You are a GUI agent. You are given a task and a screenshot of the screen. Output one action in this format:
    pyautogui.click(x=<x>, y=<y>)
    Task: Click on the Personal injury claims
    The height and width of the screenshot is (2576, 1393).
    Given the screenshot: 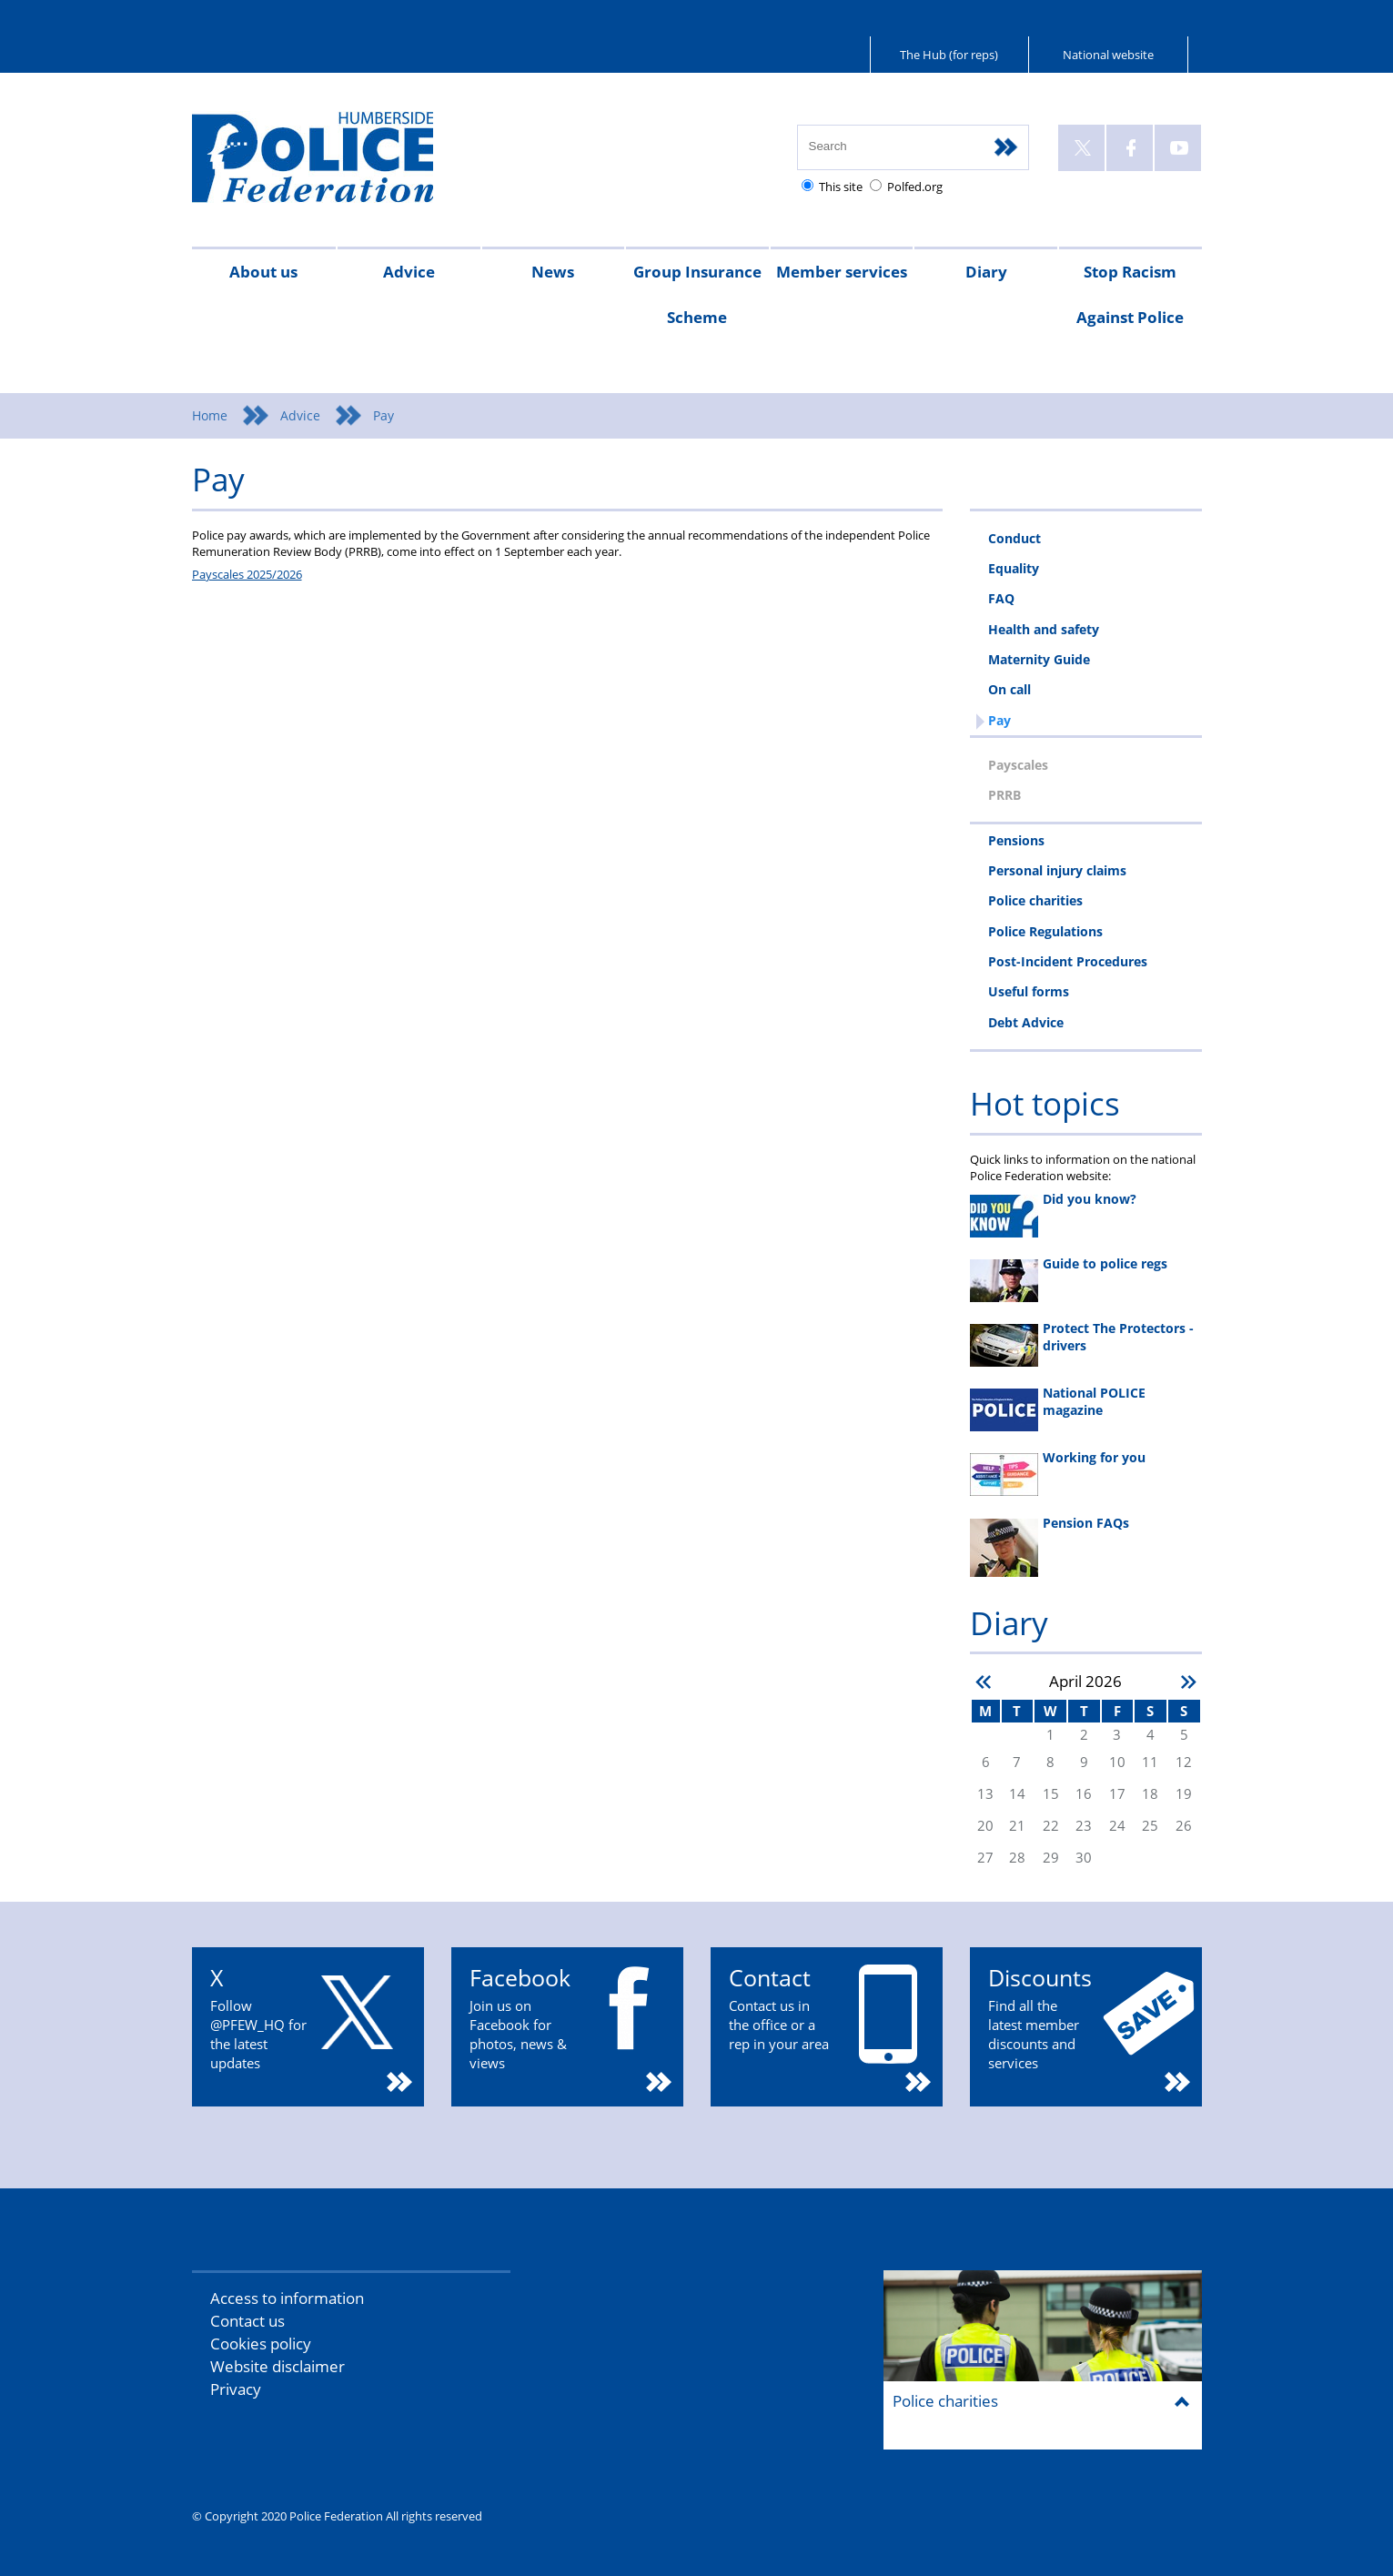 What is the action you would take?
    pyautogui.click(x=1057, y=870)
    